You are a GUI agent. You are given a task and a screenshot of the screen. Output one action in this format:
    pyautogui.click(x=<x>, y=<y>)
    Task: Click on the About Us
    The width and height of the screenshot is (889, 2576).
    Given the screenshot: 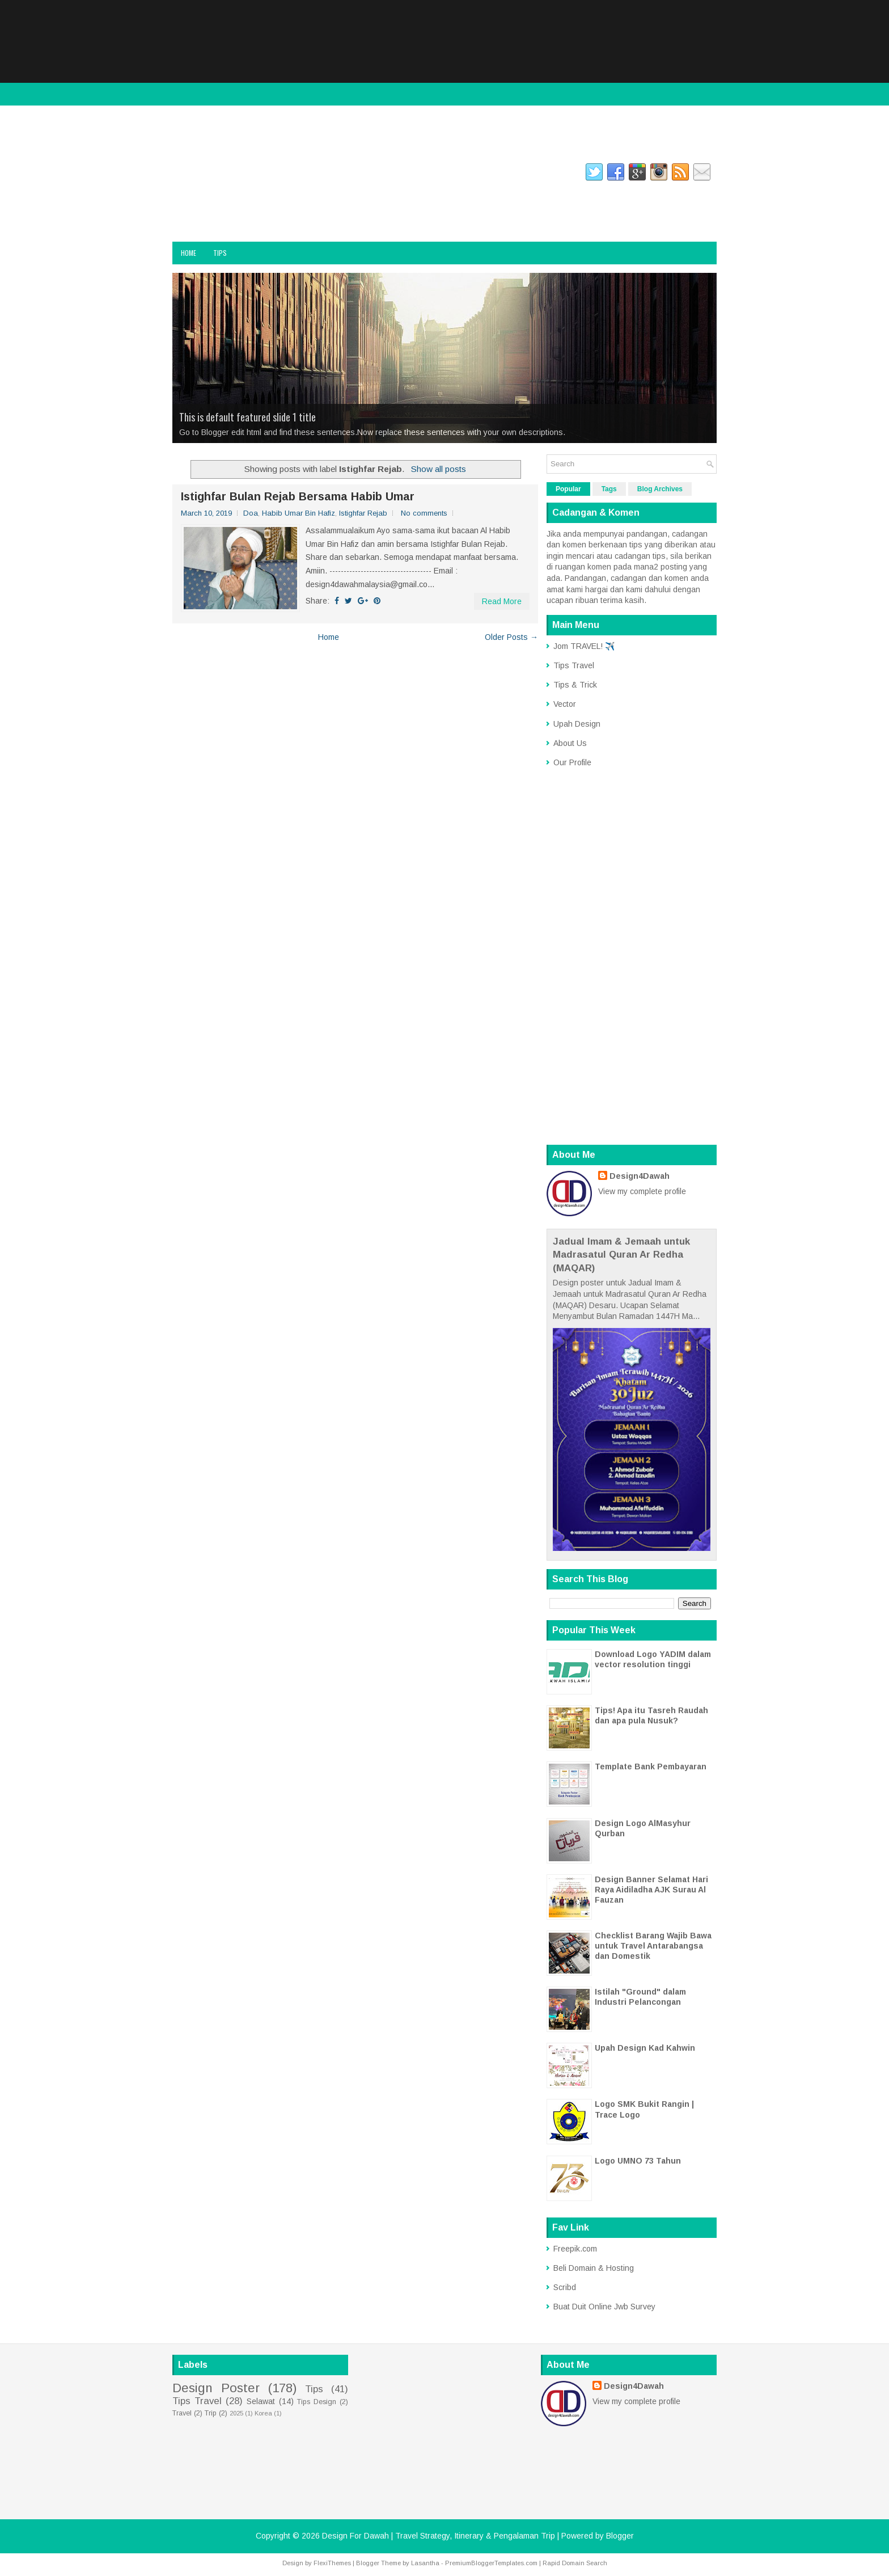 What is the action you would take?
    pyautogui.click(x=570, y=743)
    